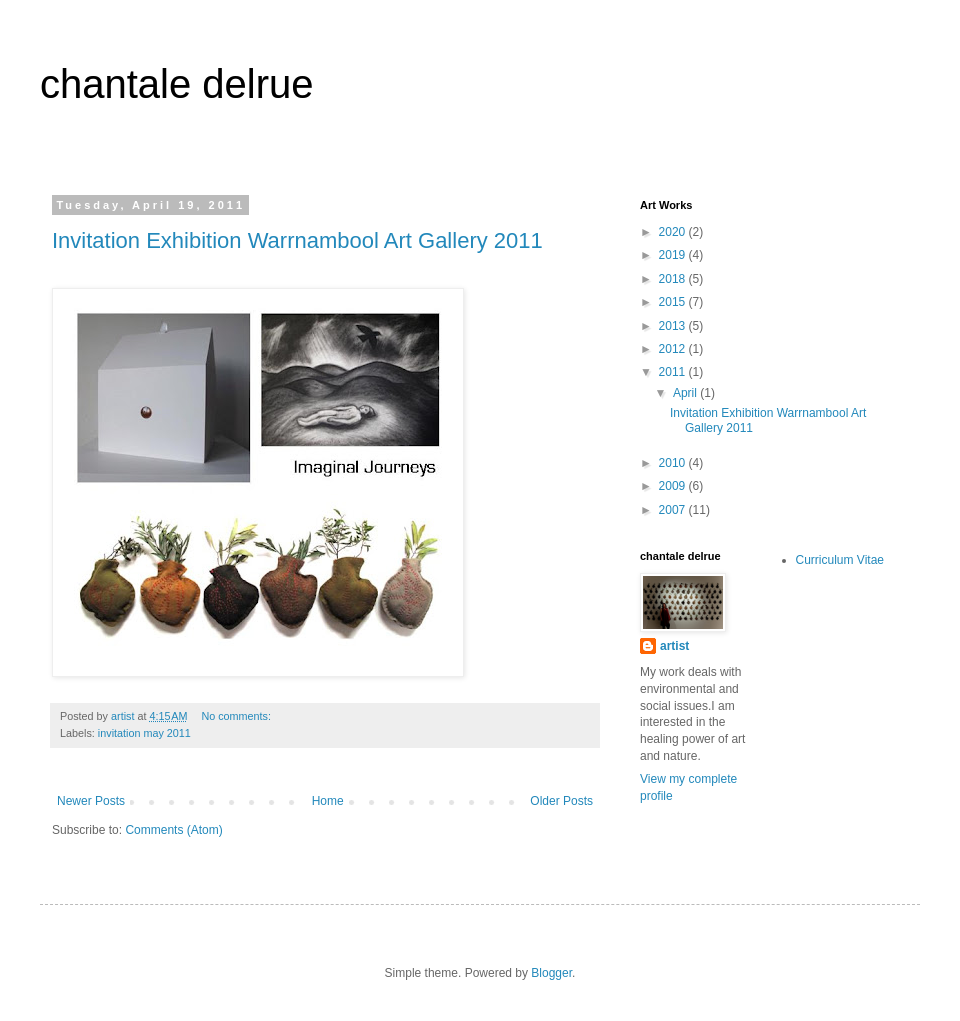 The width and height of the screenshot is (960, 1021). What do you see at coordinates (144, 733) in the screenshot?
I see `invitation may 2011` at bounding box center [144, 733].